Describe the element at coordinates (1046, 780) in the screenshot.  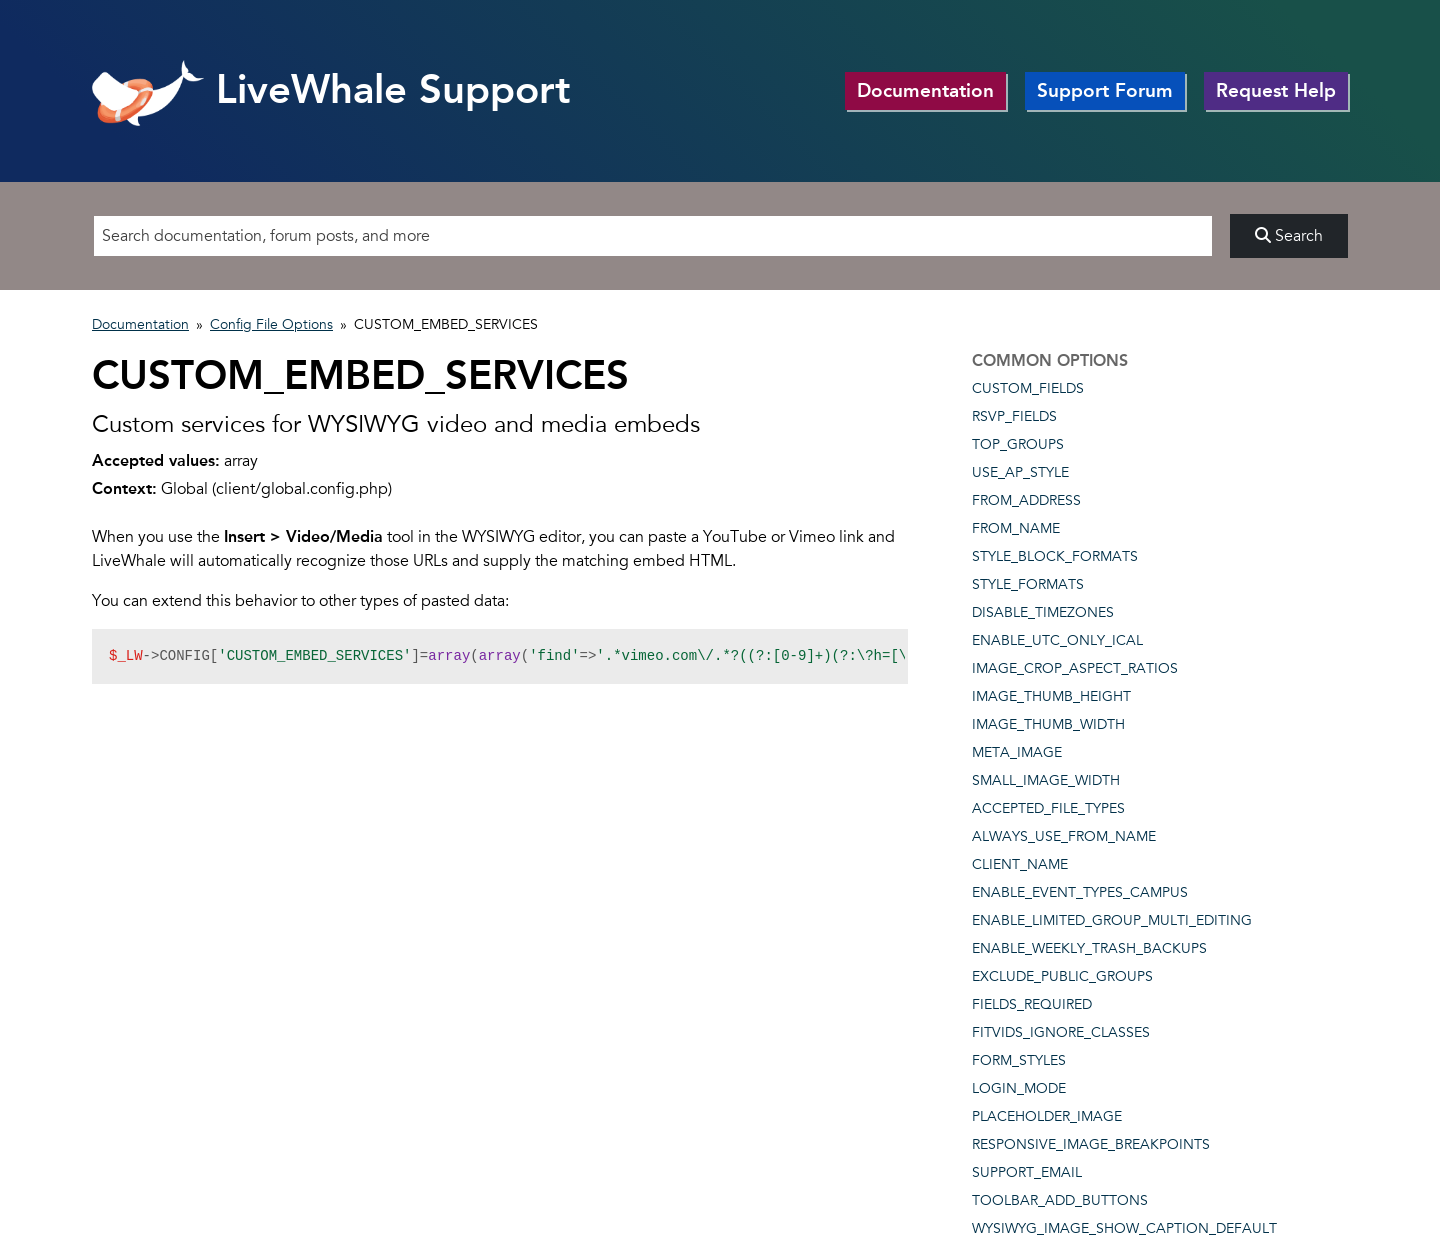
I see `SMALL_IMAGE_WIDTH` at that location.